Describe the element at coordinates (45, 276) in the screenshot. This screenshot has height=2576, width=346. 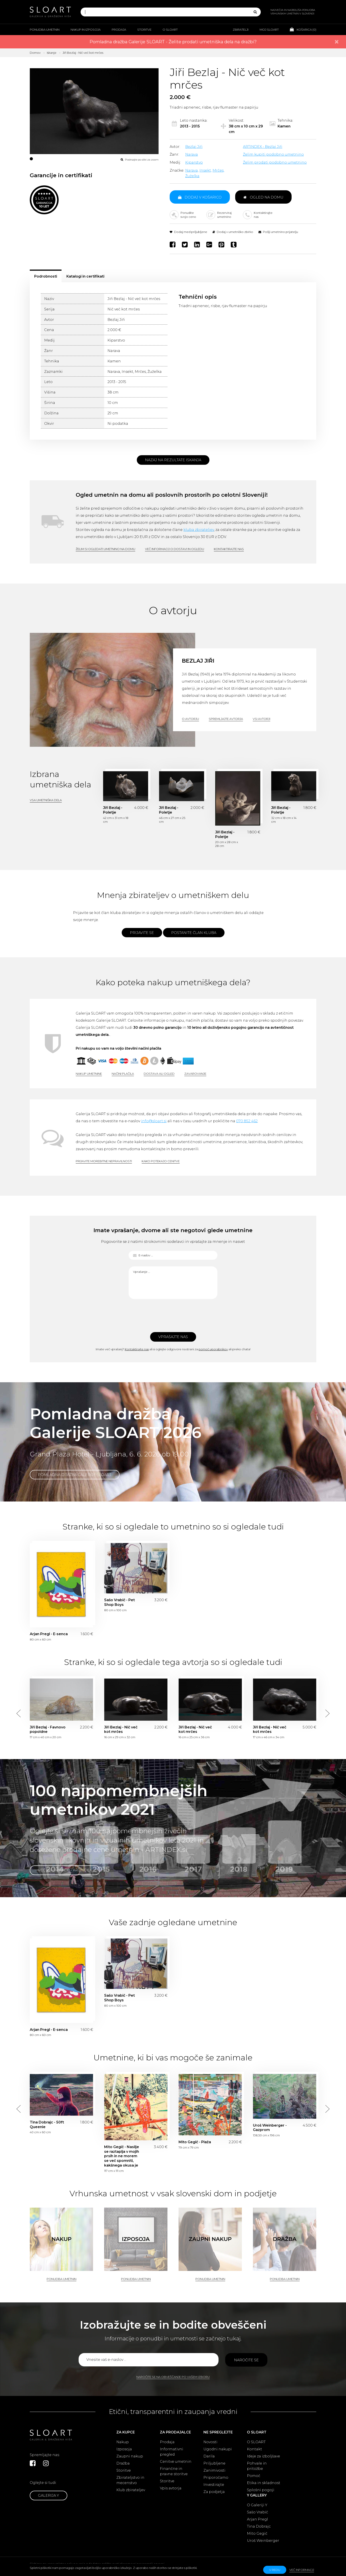
I see `Podrobnosti [tab]` at that location.